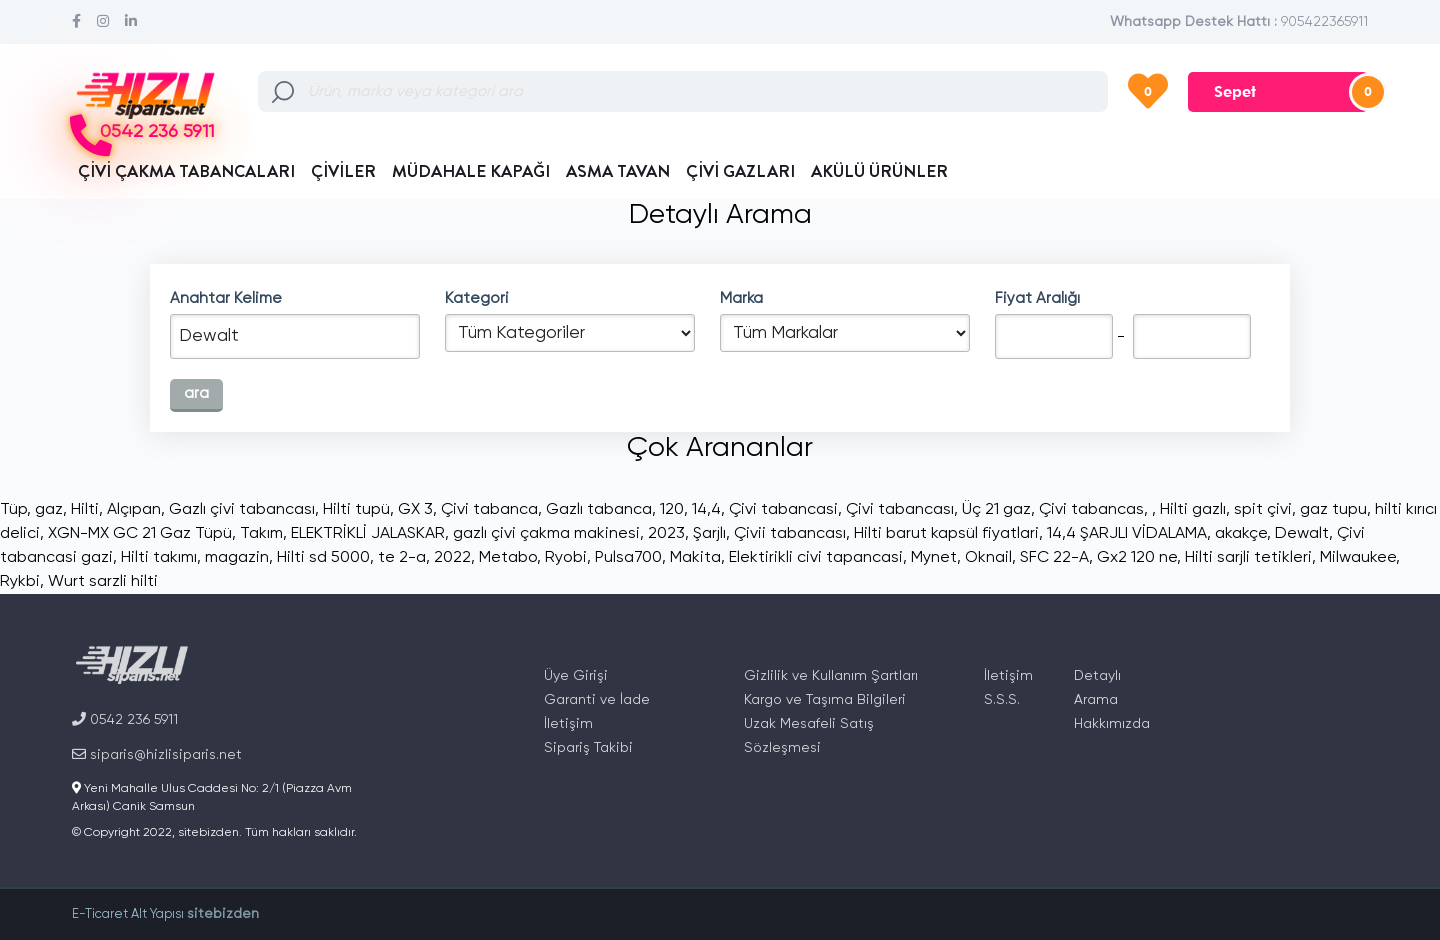 The width and height of the screenshot is (1440, 940). What do you see at coordinates (1002, 700) in the screenshot?
I see `S.S.S.` at bounding box center [1002, 700].